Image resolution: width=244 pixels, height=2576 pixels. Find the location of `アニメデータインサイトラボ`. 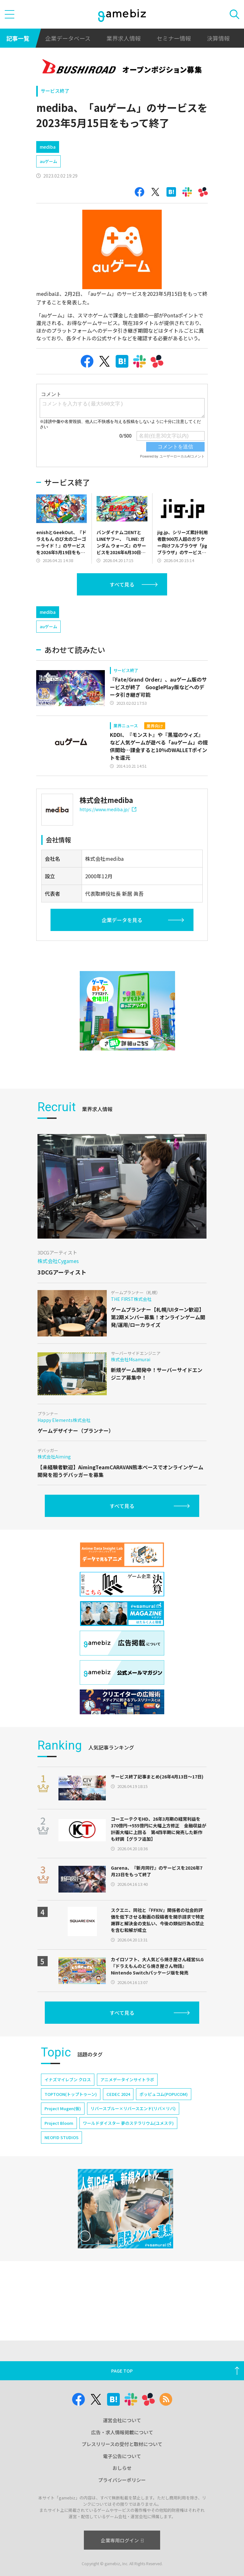

アニメデータインサイトラボ is located at coordinates (127, 2134).